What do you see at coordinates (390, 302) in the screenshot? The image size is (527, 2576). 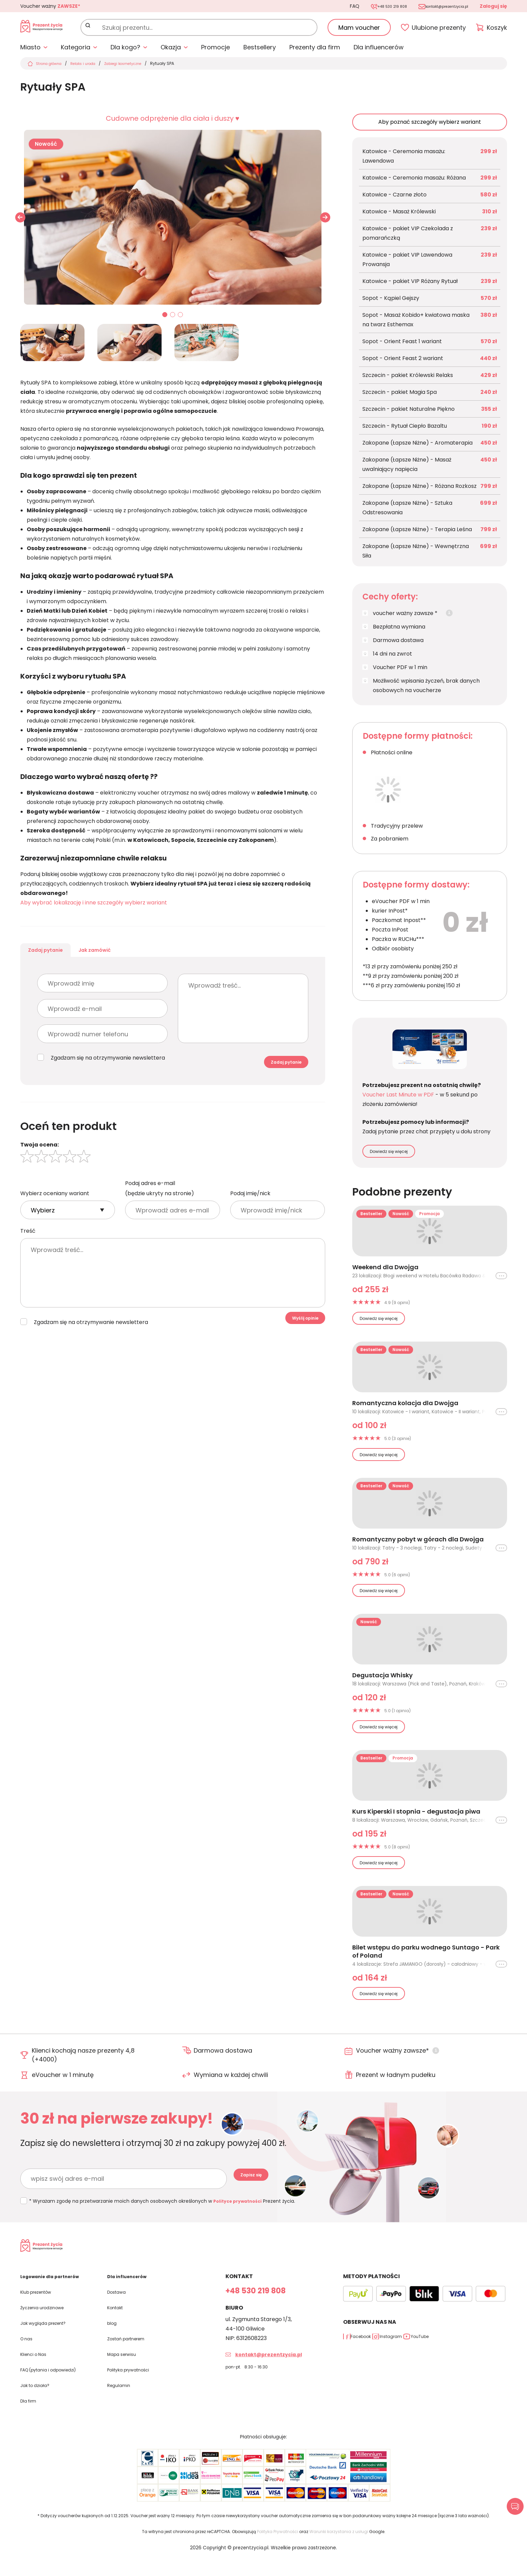 I see `Sopot - Kąpiel Gejszy` at bounding box center [390, 302].